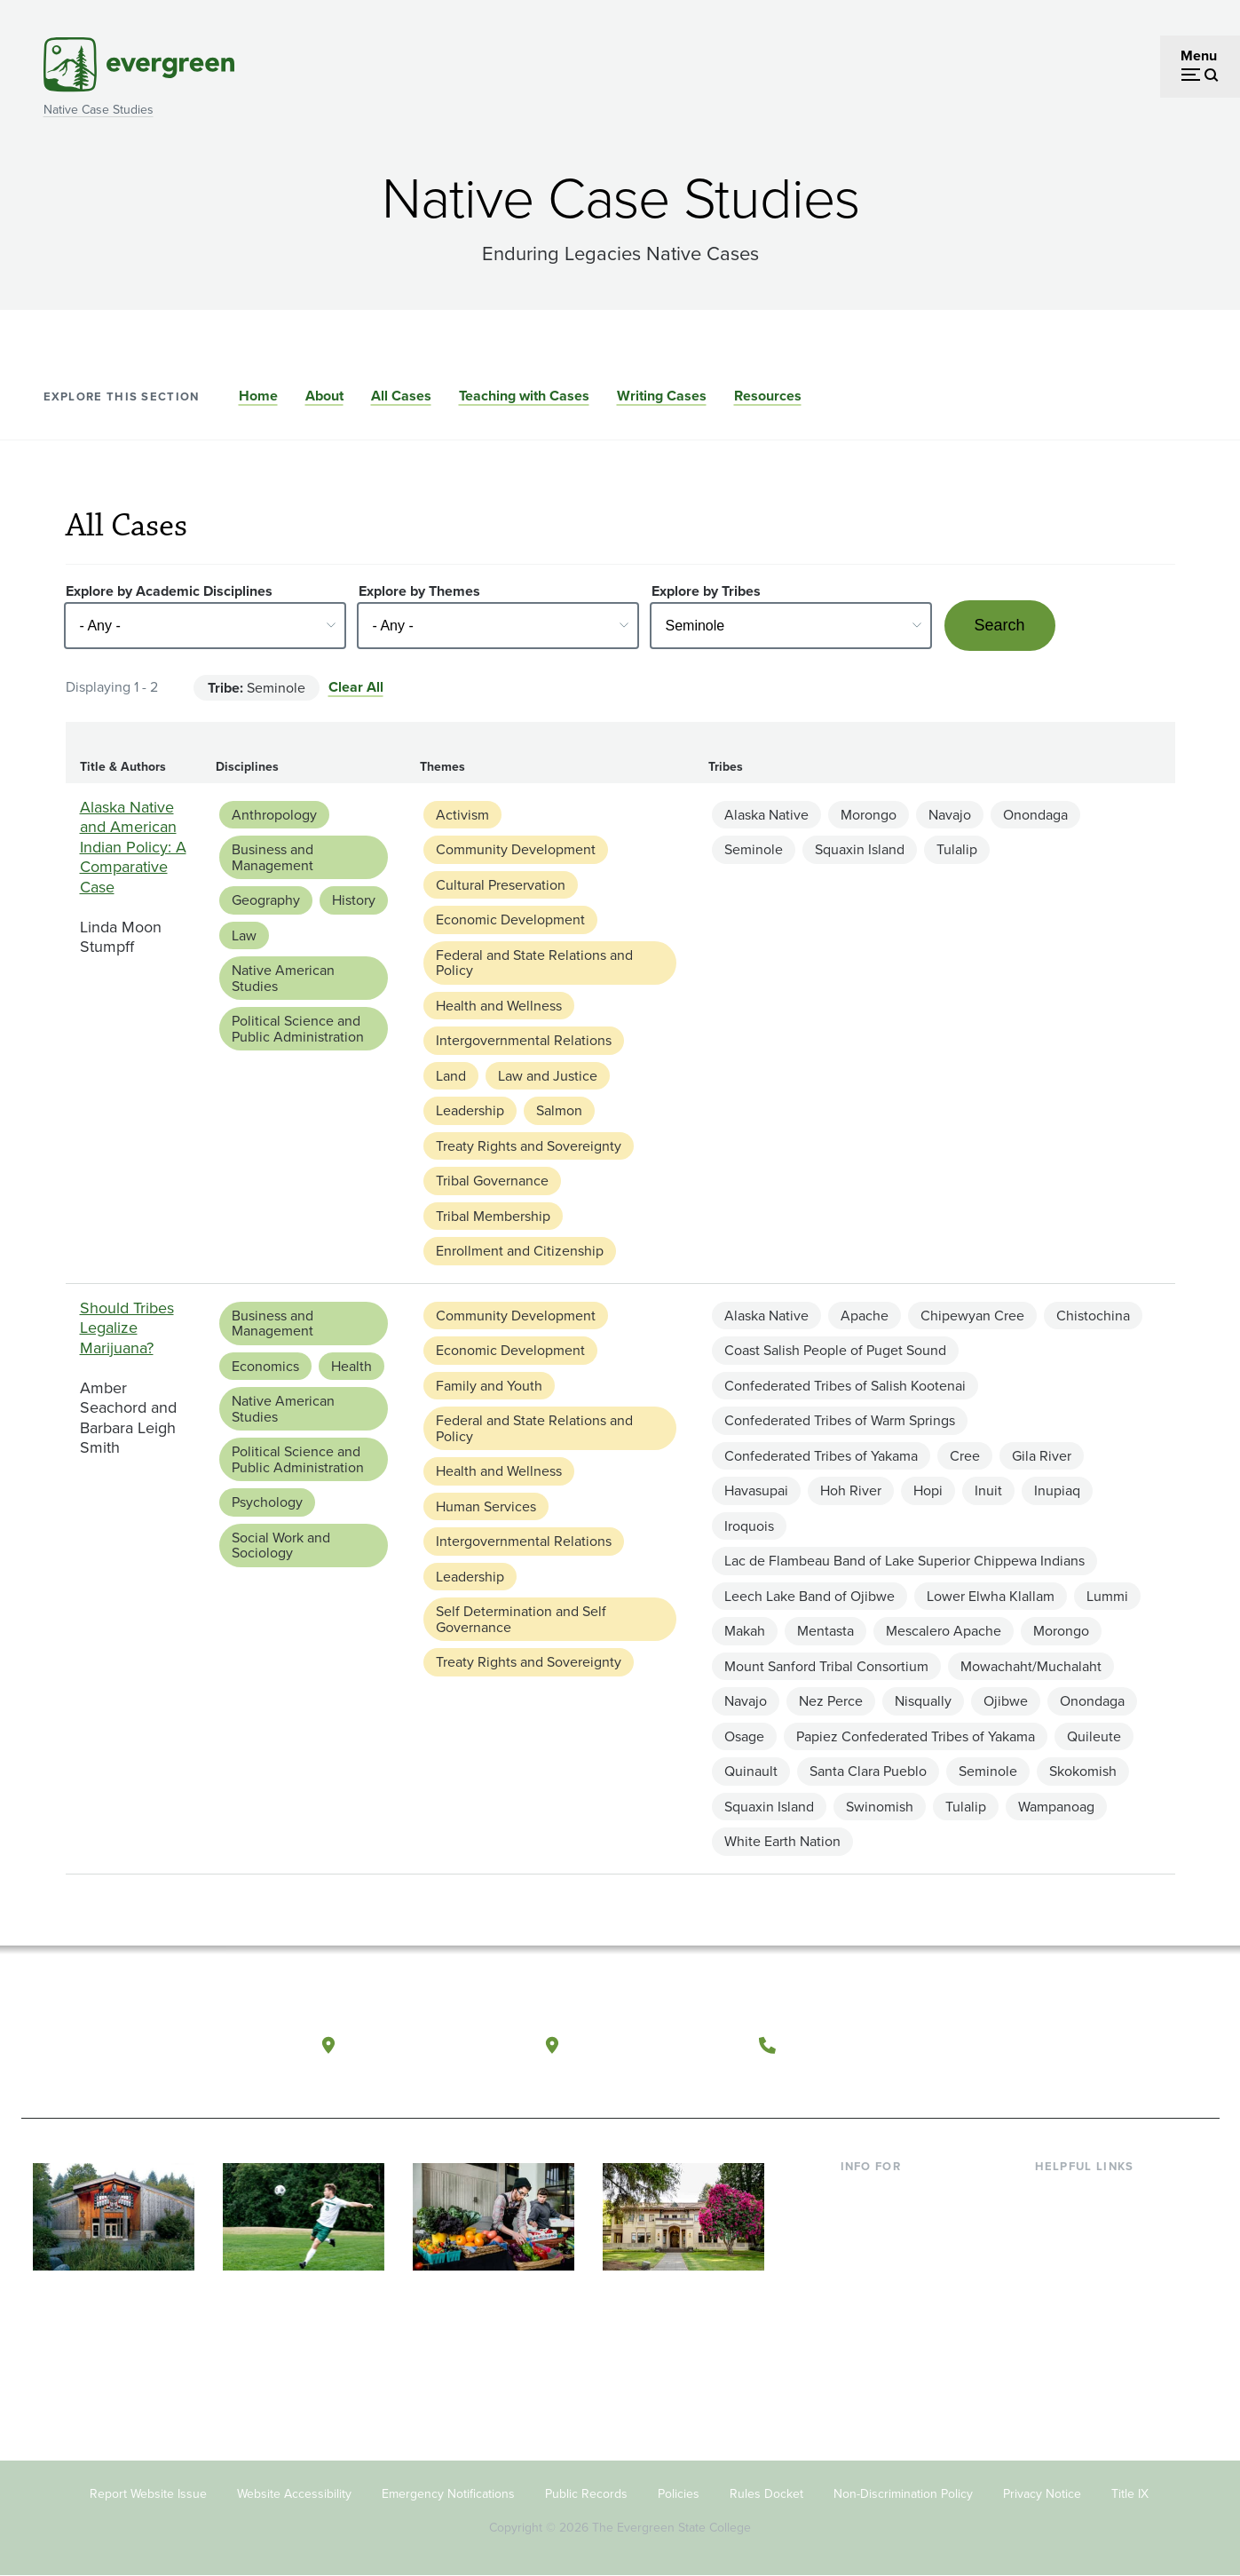  Describe the element at coordinates (281, 1545) in the screenshot. I see `Social Work and Sociology` at that location.